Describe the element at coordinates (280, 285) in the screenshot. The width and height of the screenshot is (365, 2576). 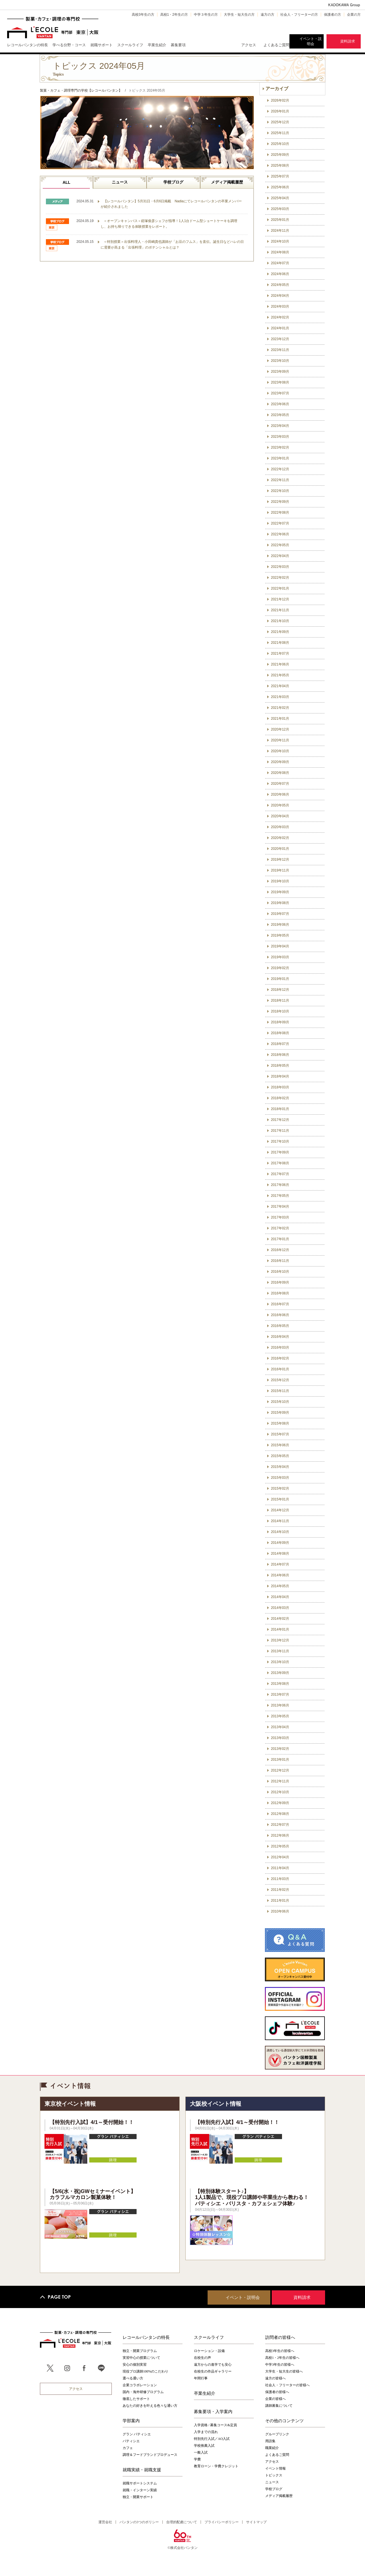
I see `2024年05月` at that location.